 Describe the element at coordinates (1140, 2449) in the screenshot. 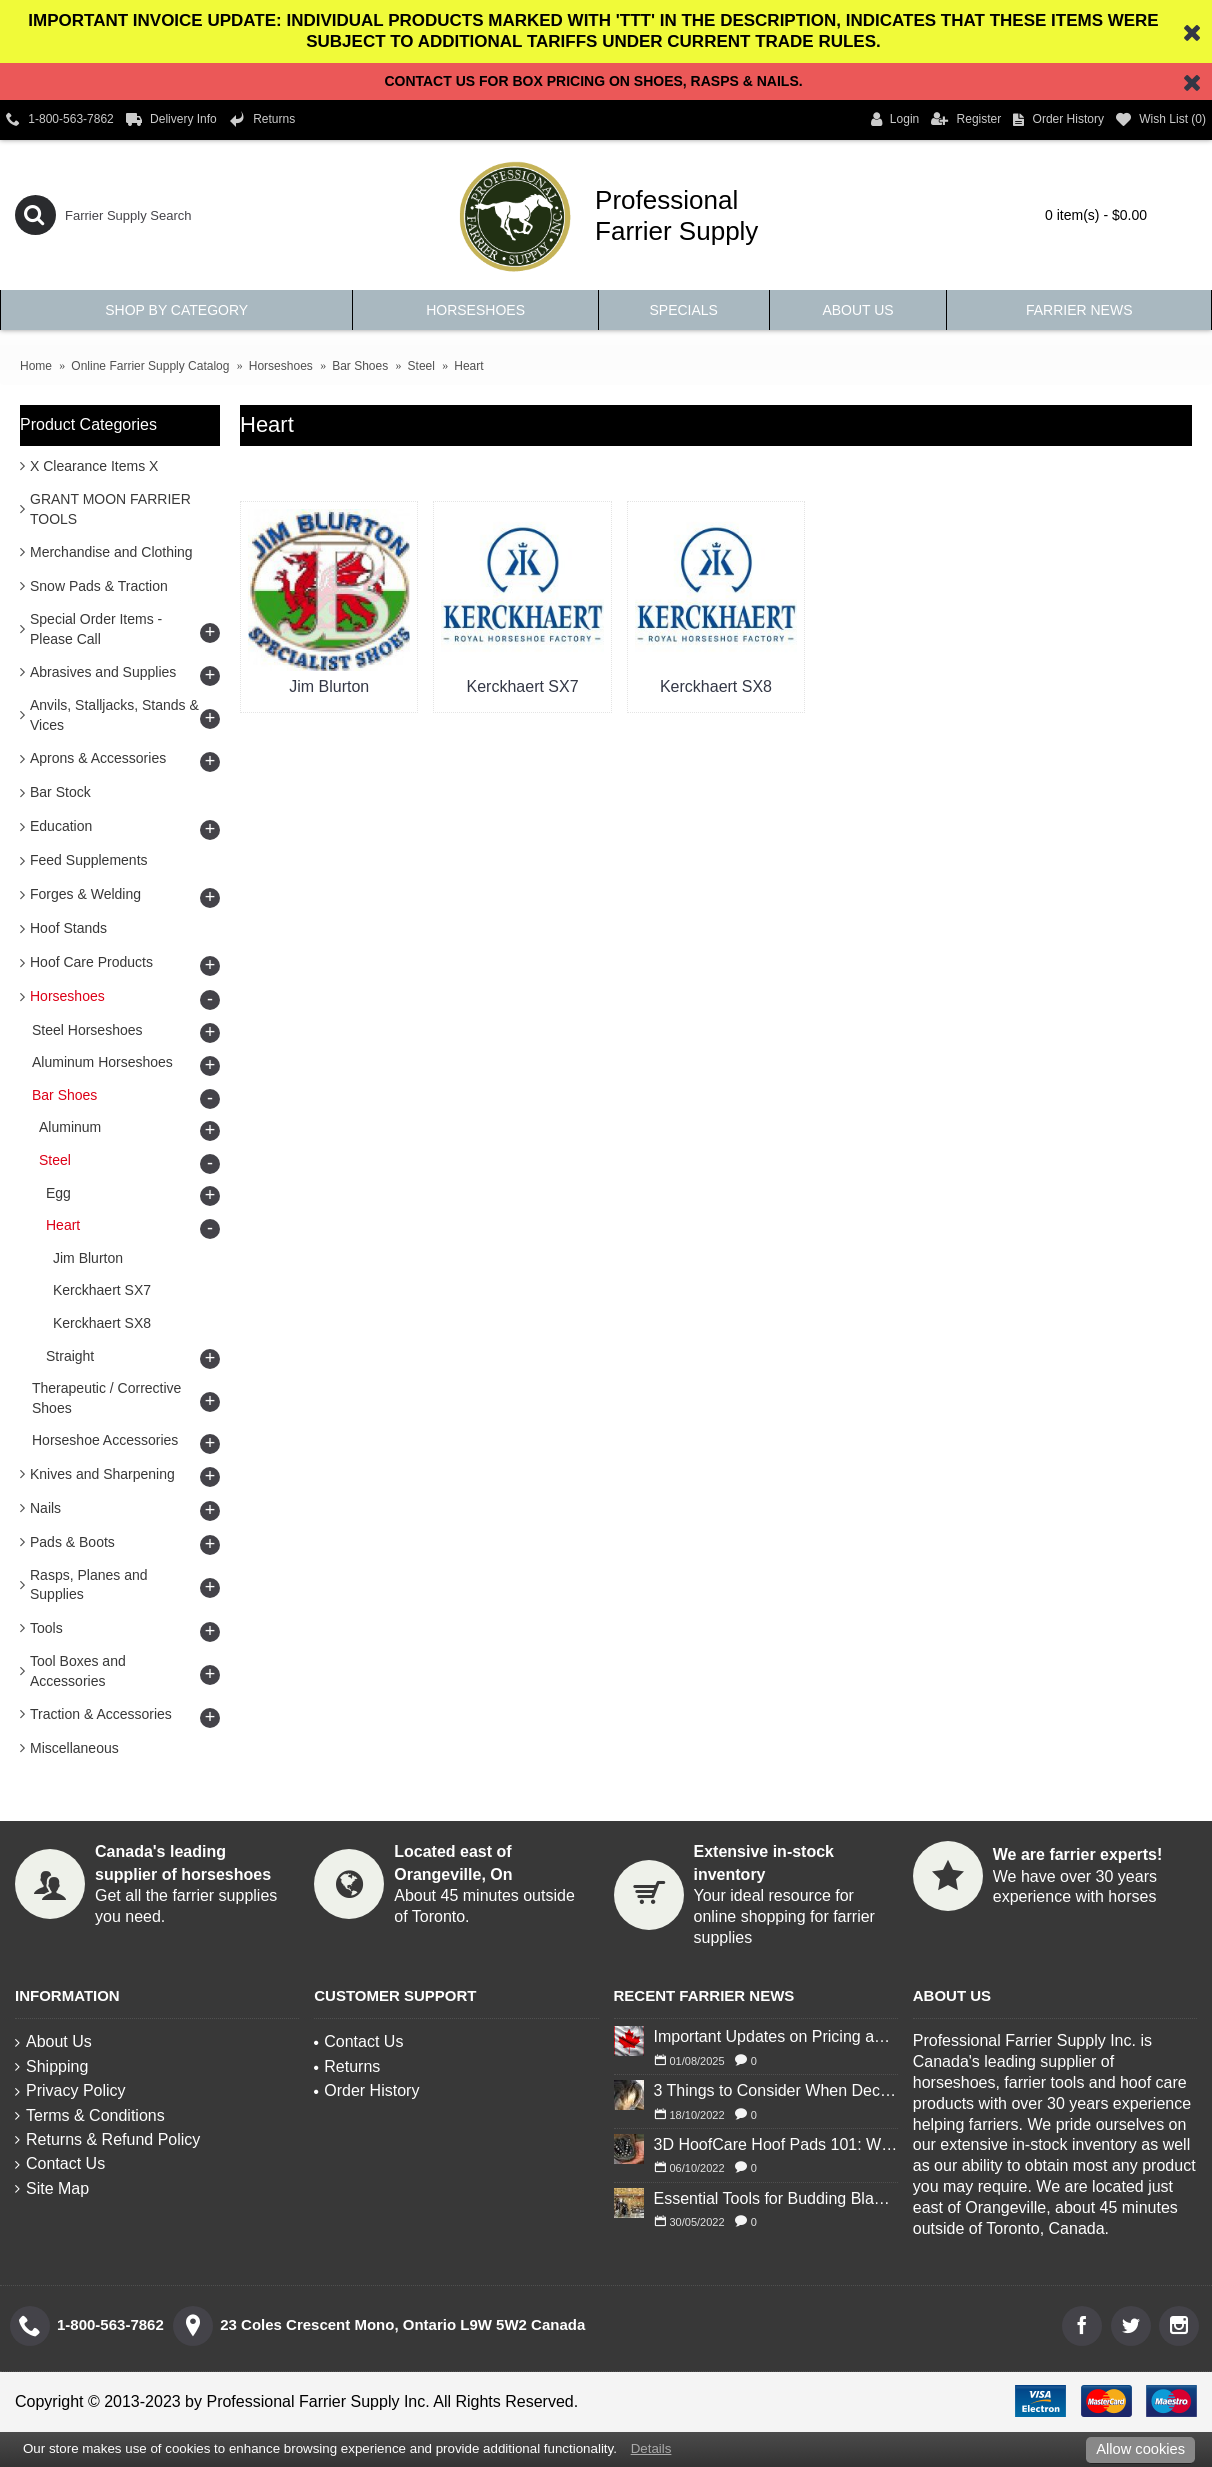

I see `Allow cookies` at that location.